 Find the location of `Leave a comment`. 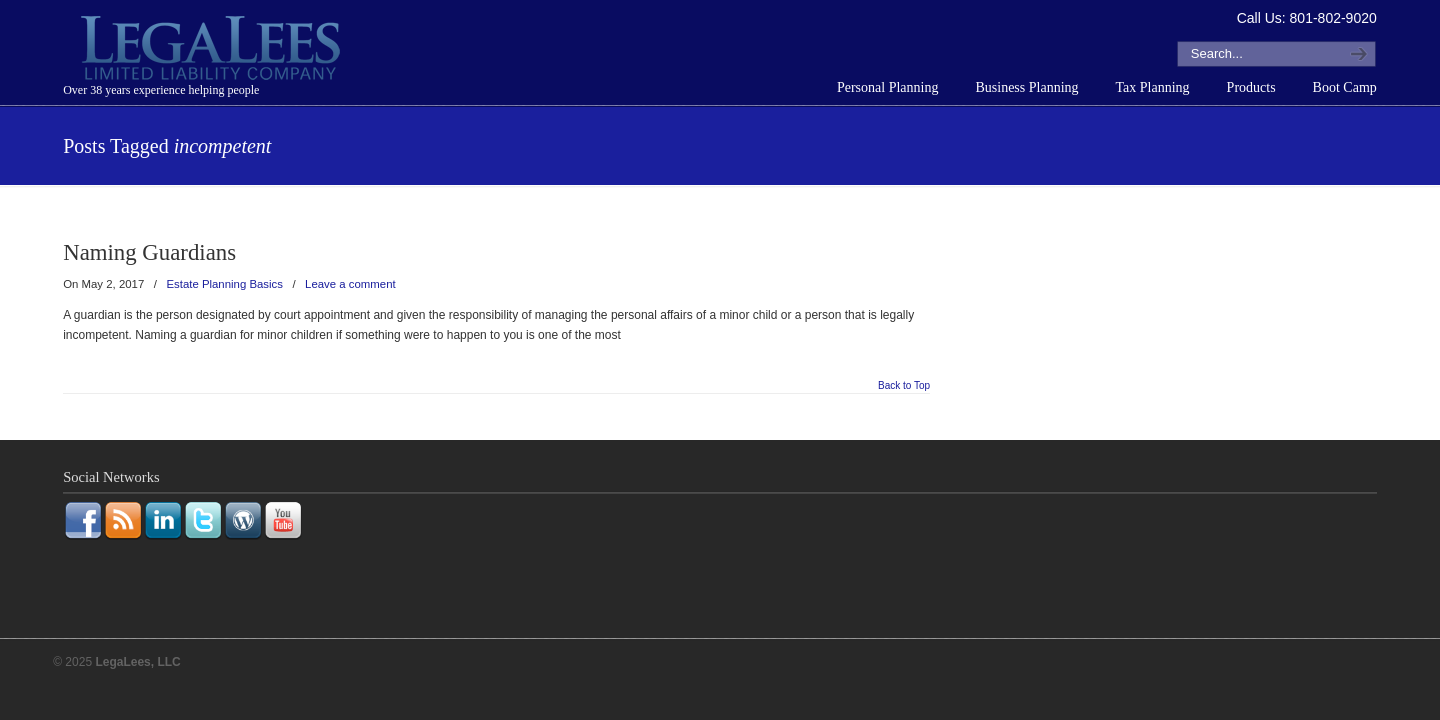

Leave a comment is located at coordinates (350, 284).